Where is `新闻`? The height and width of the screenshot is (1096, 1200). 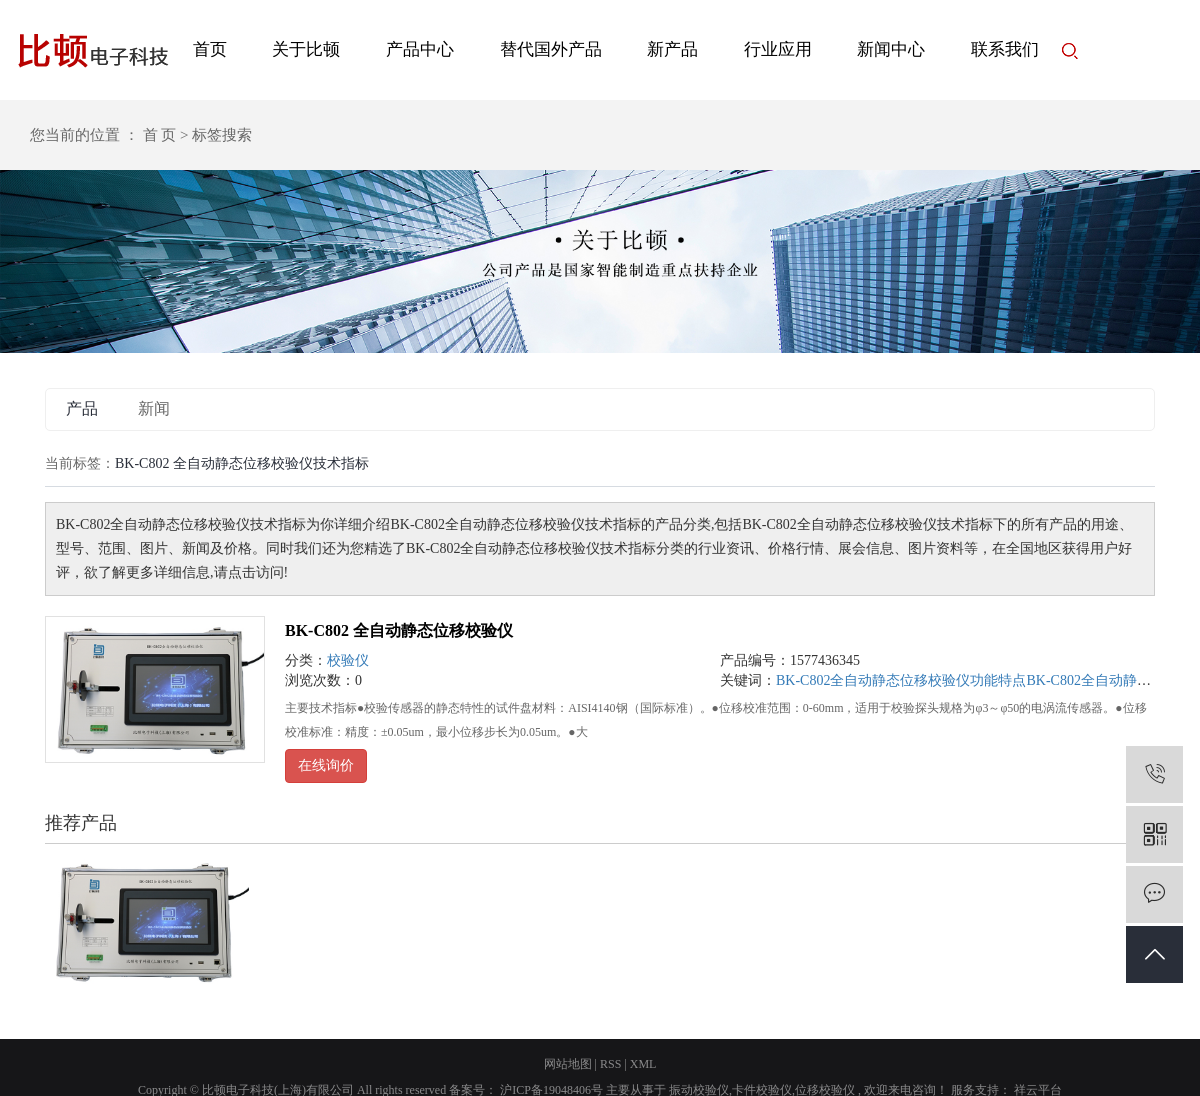 新闻 is located at coordinates (154, 408).